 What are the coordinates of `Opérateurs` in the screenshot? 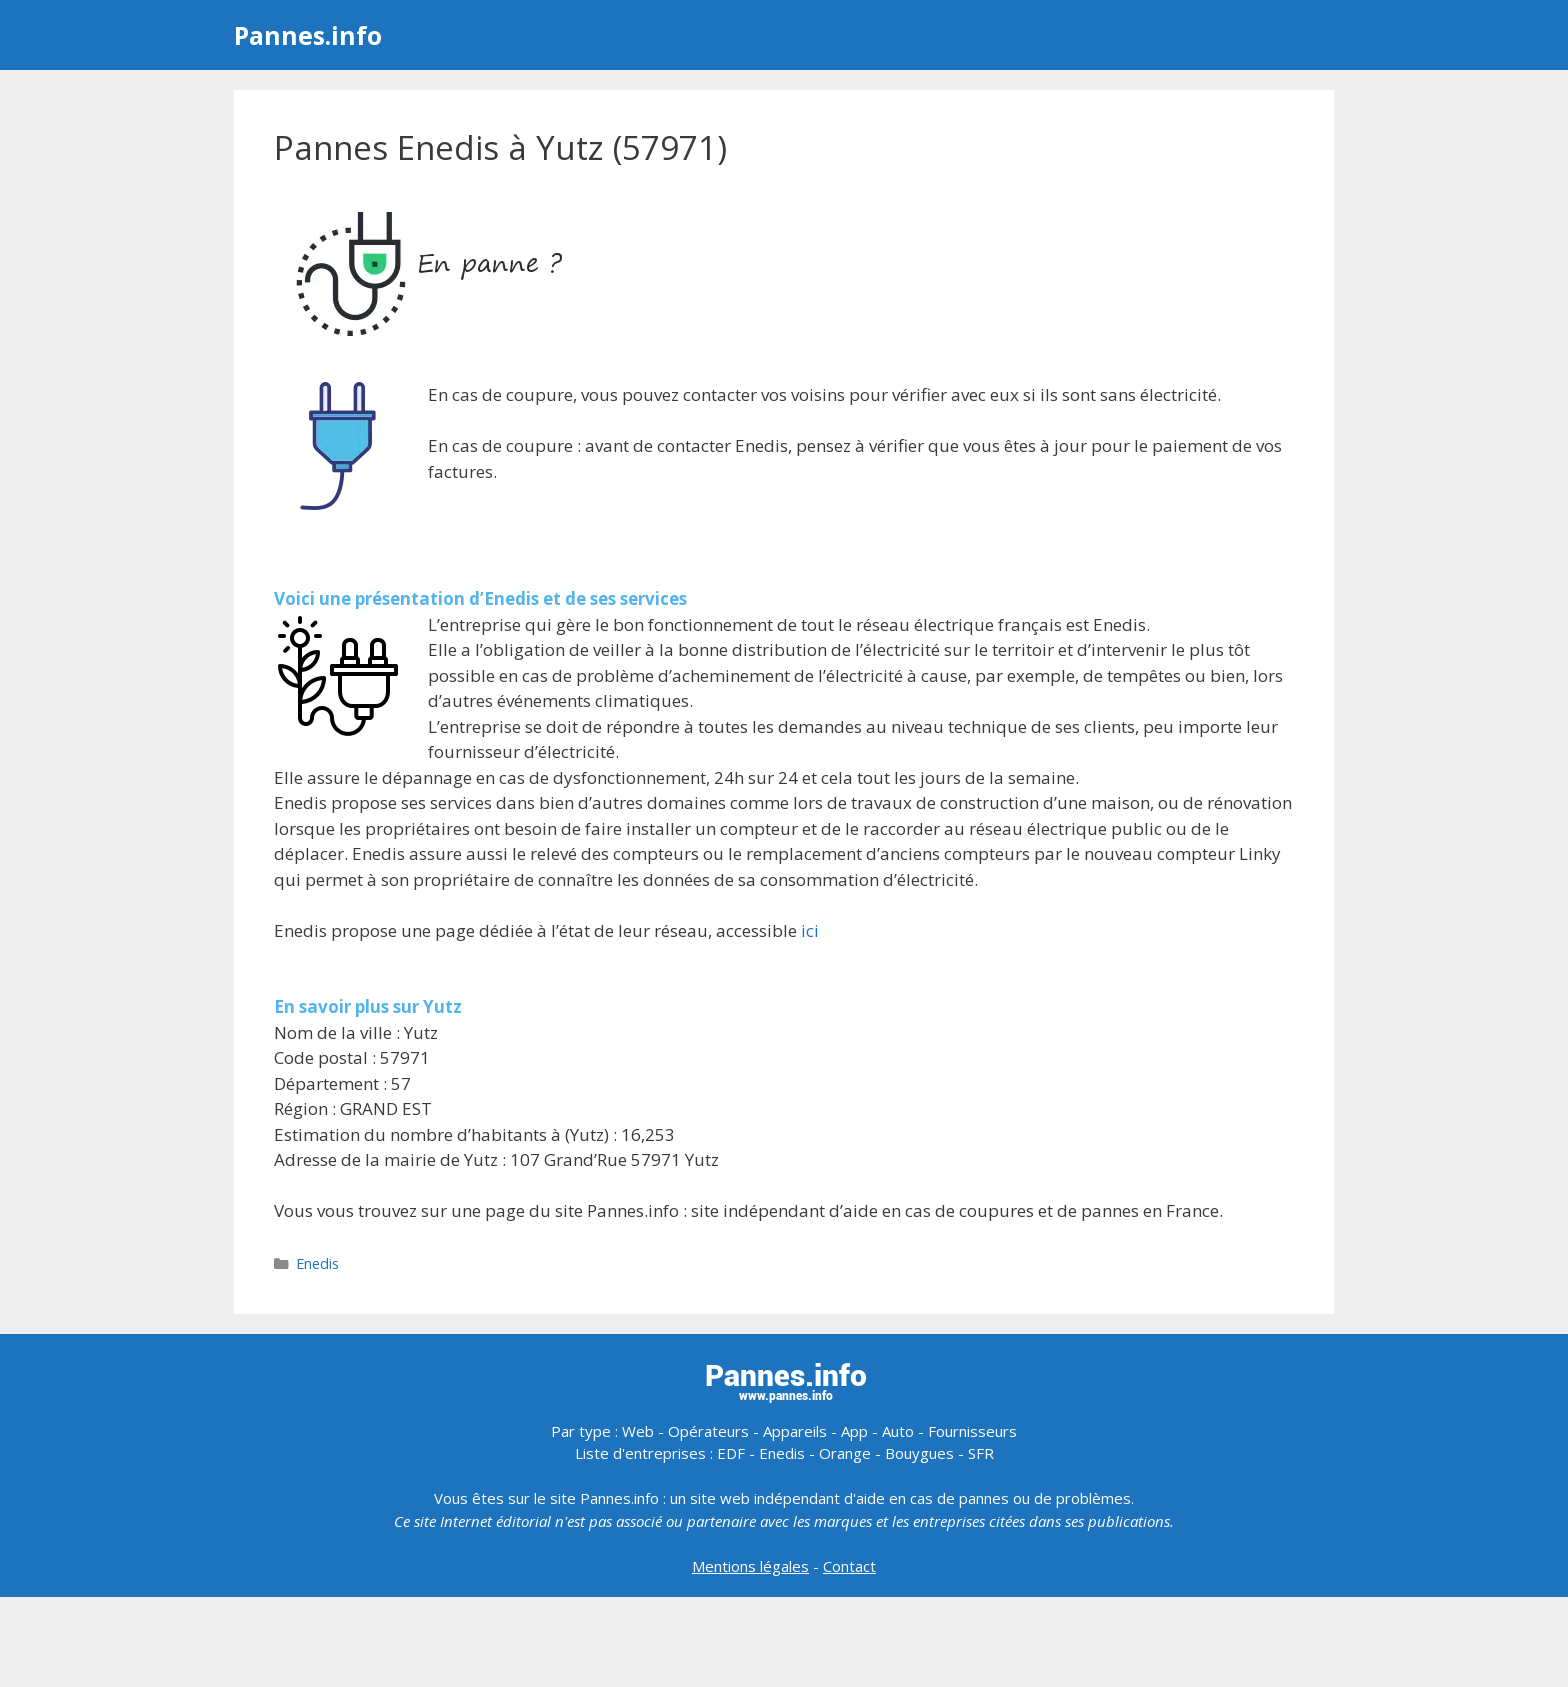 It's located at (708, 1431).